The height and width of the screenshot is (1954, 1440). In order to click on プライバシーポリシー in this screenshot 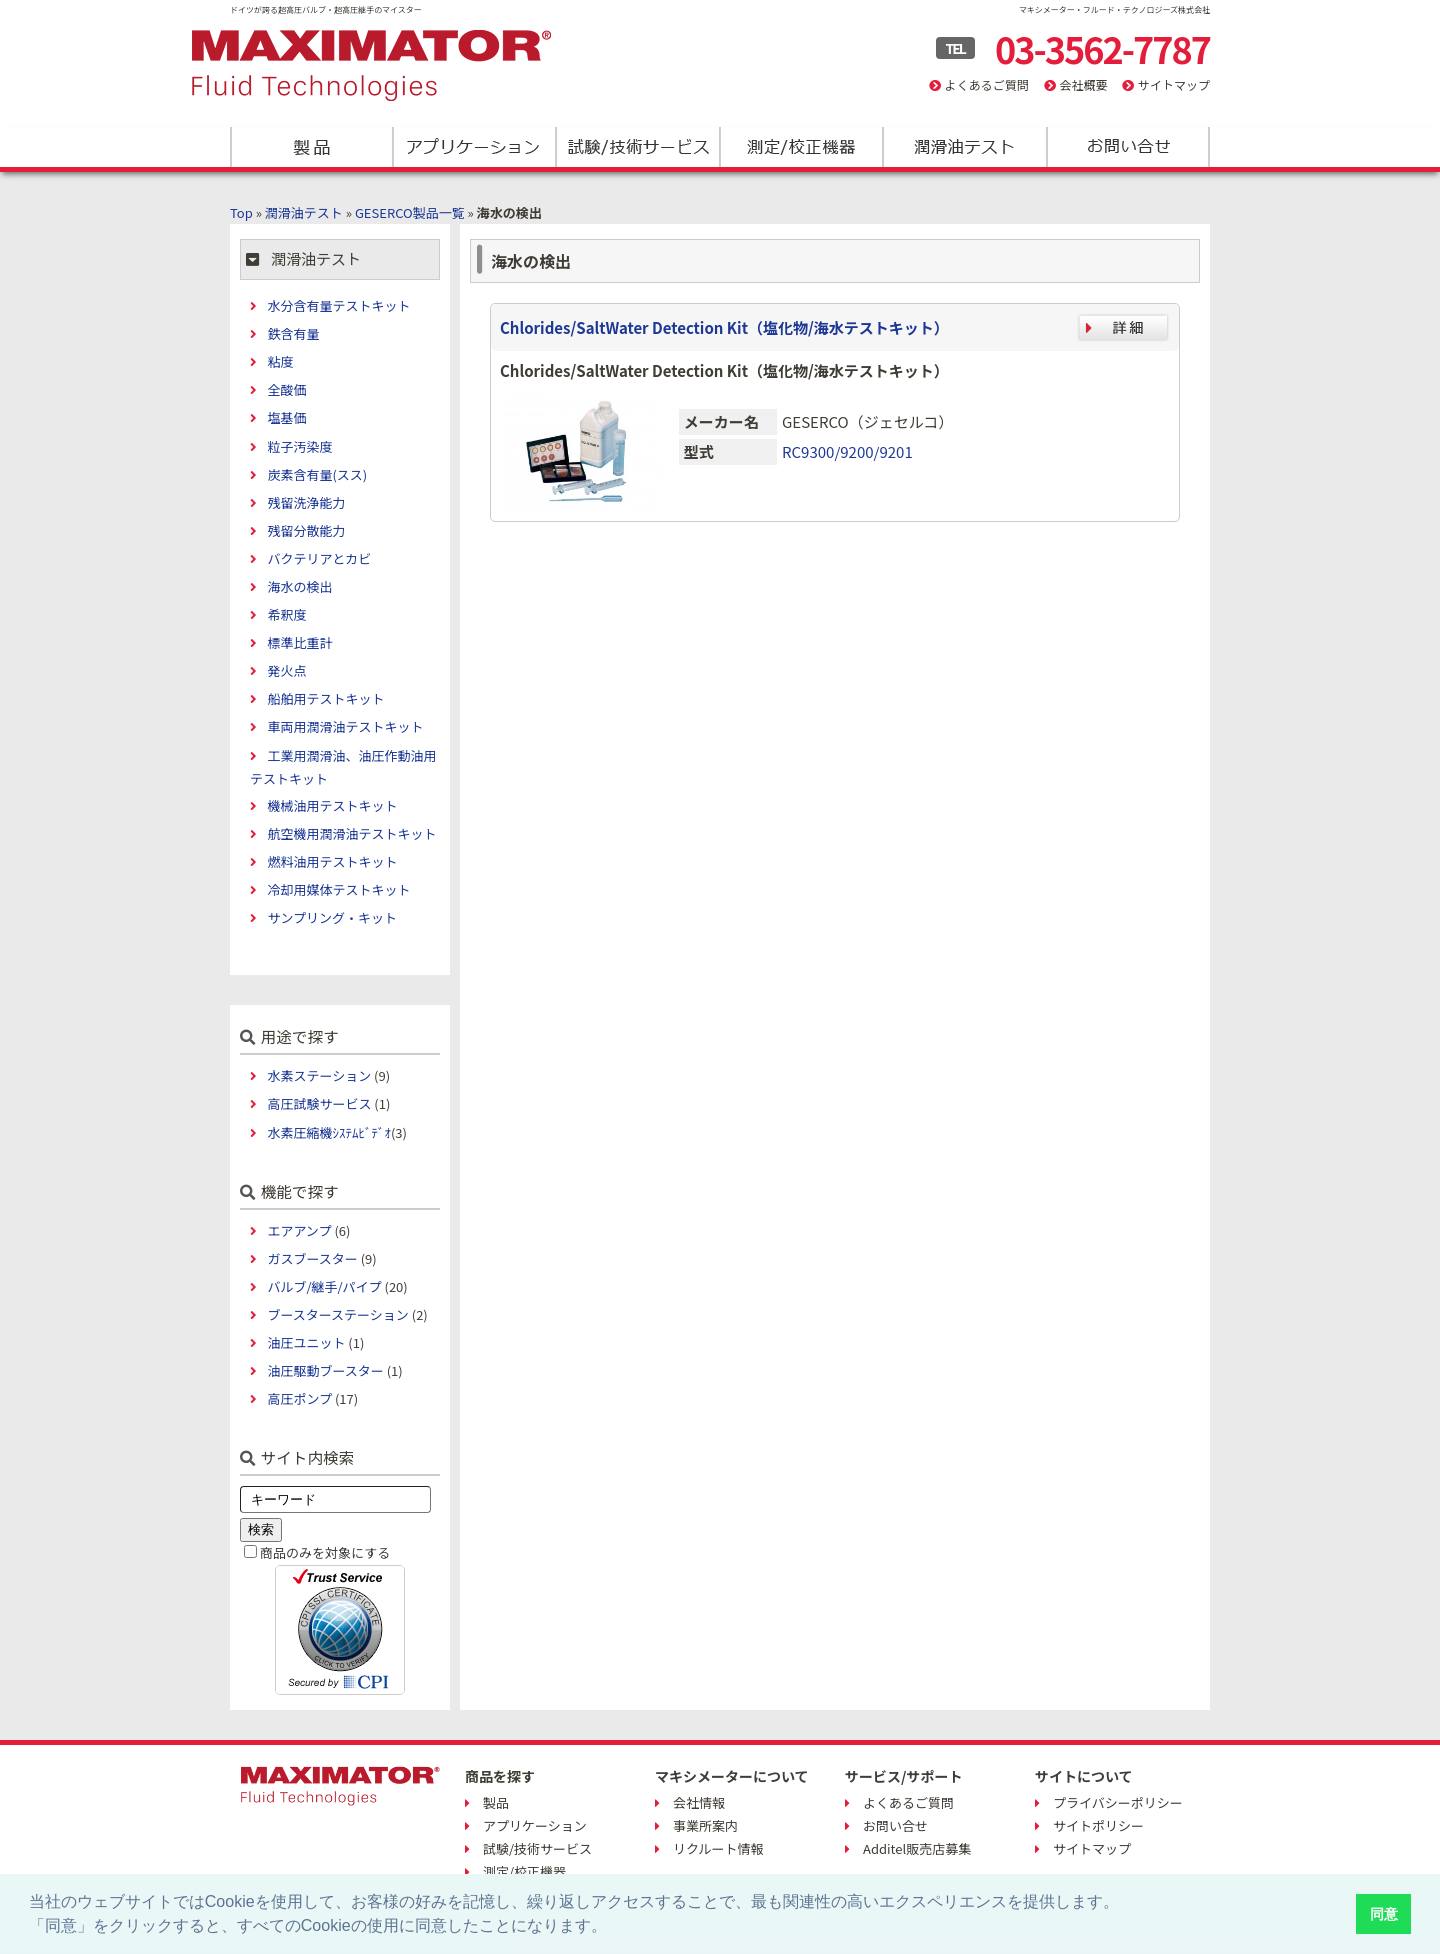, I will do `click(1118, 1802)`.